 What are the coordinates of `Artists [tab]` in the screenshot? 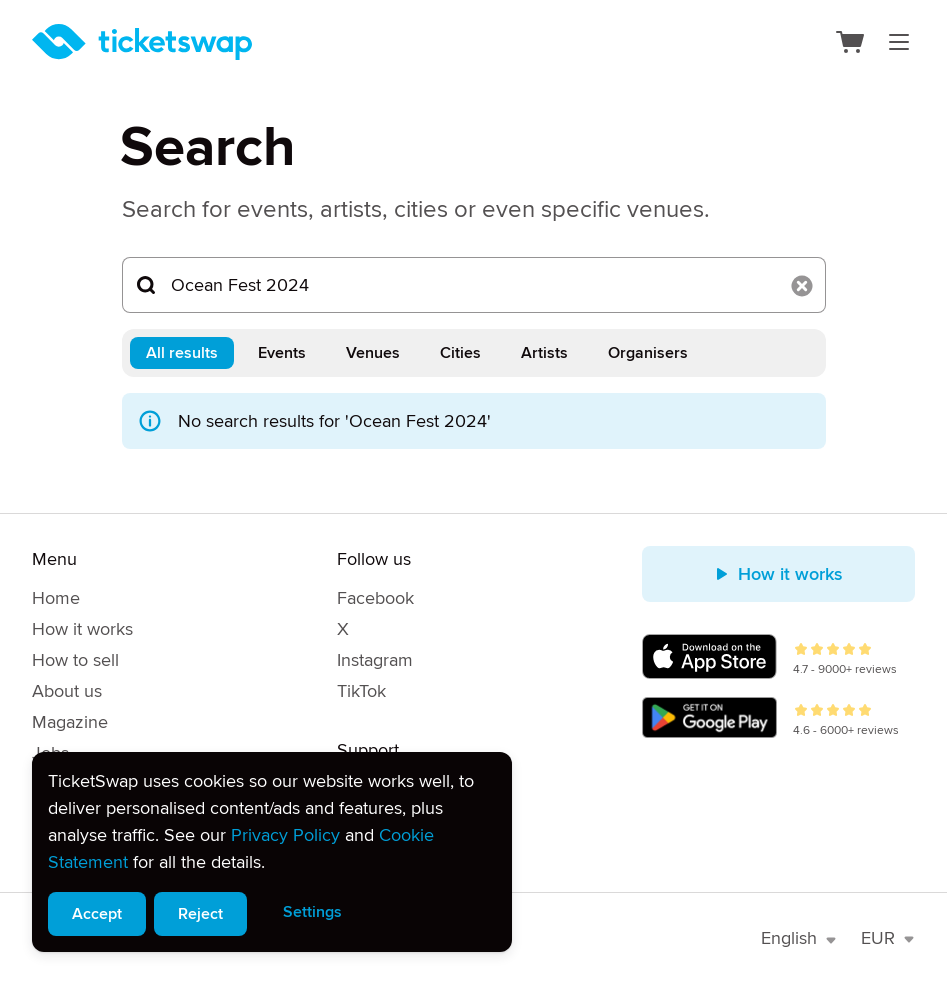 It's located at (544, 353).